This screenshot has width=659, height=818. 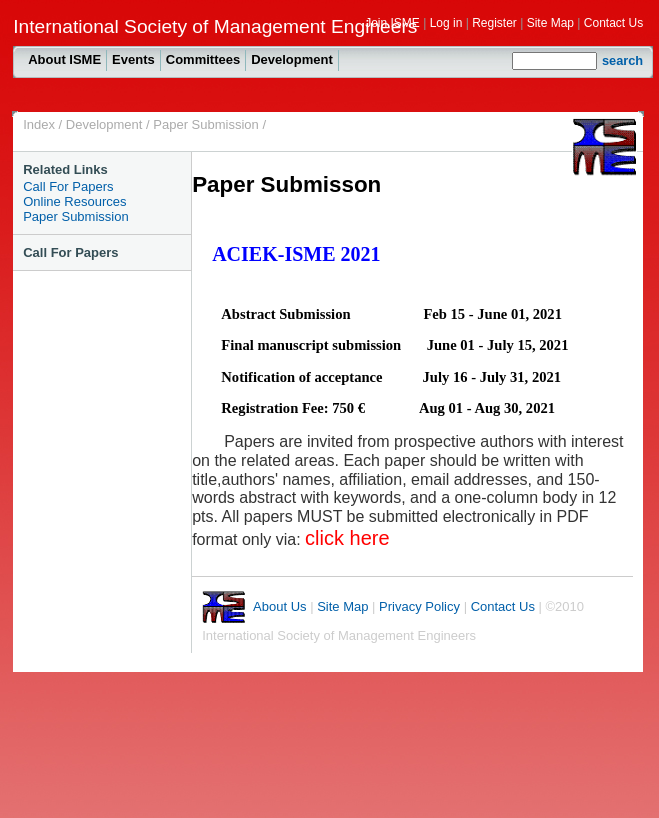 What do you see at coordinates (446, 23) in the screenshot?
I see `Log in` at bounding box center [446, 23].